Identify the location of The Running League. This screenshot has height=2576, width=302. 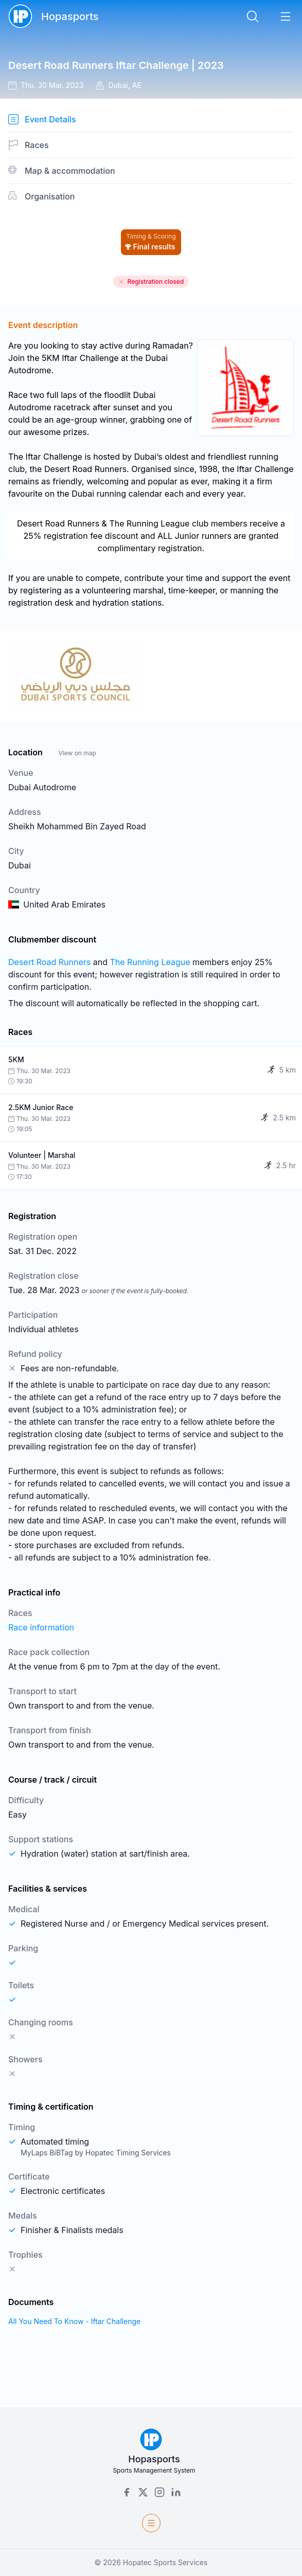
(150, 962).